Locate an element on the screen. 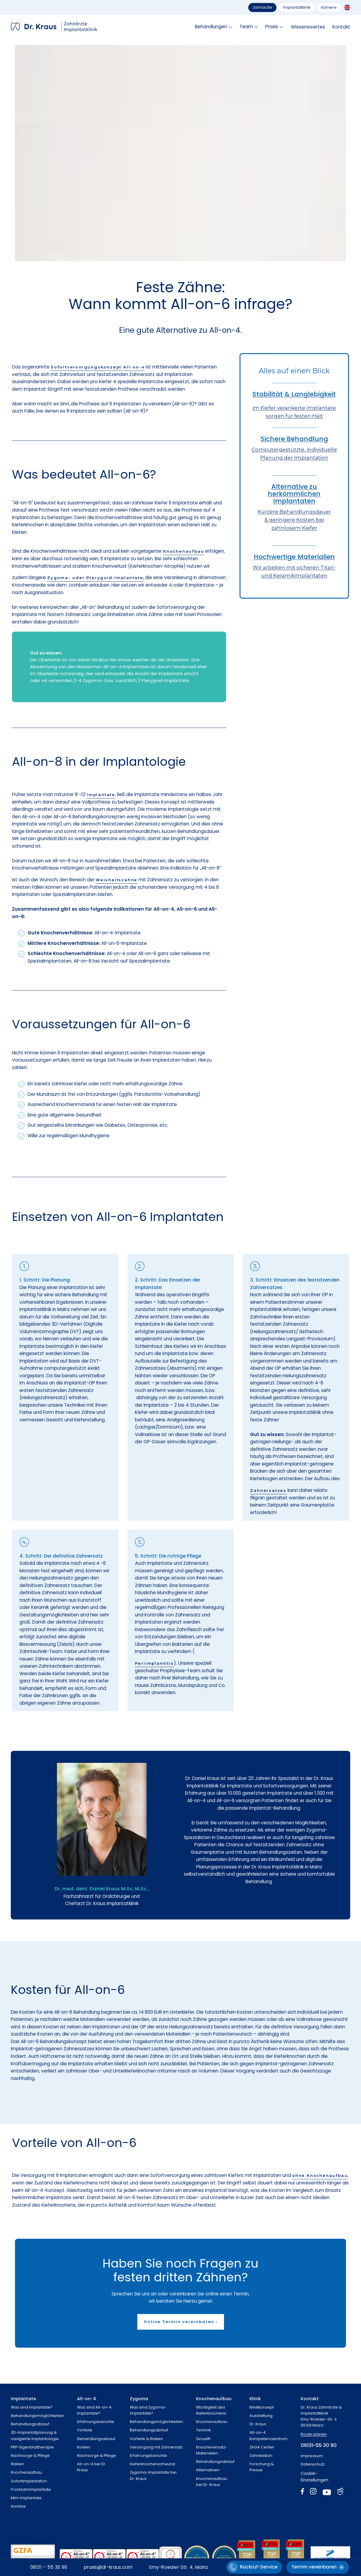 The image size is (361, 2576). Vorteile & Risiken is located at coordinates (146, 2438).